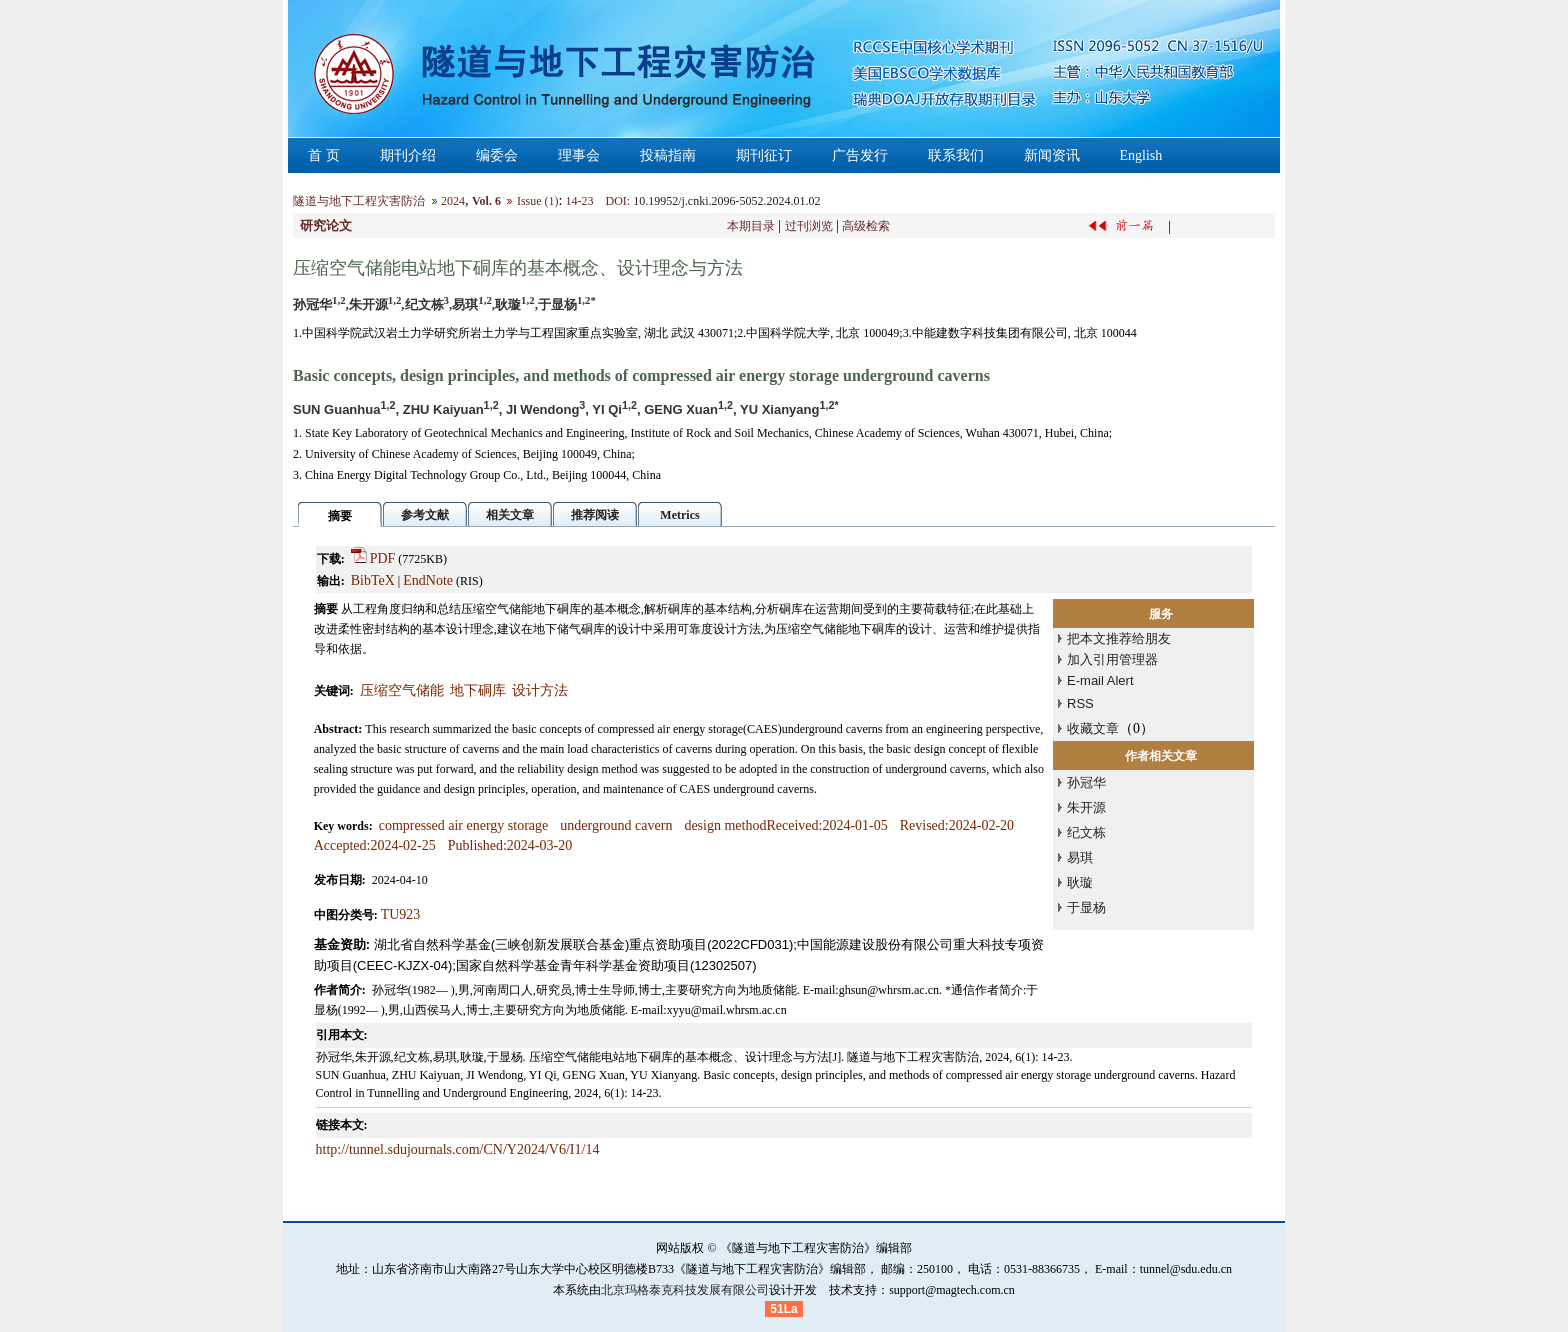  I want to click on 地下硐库, so click(478, 690).